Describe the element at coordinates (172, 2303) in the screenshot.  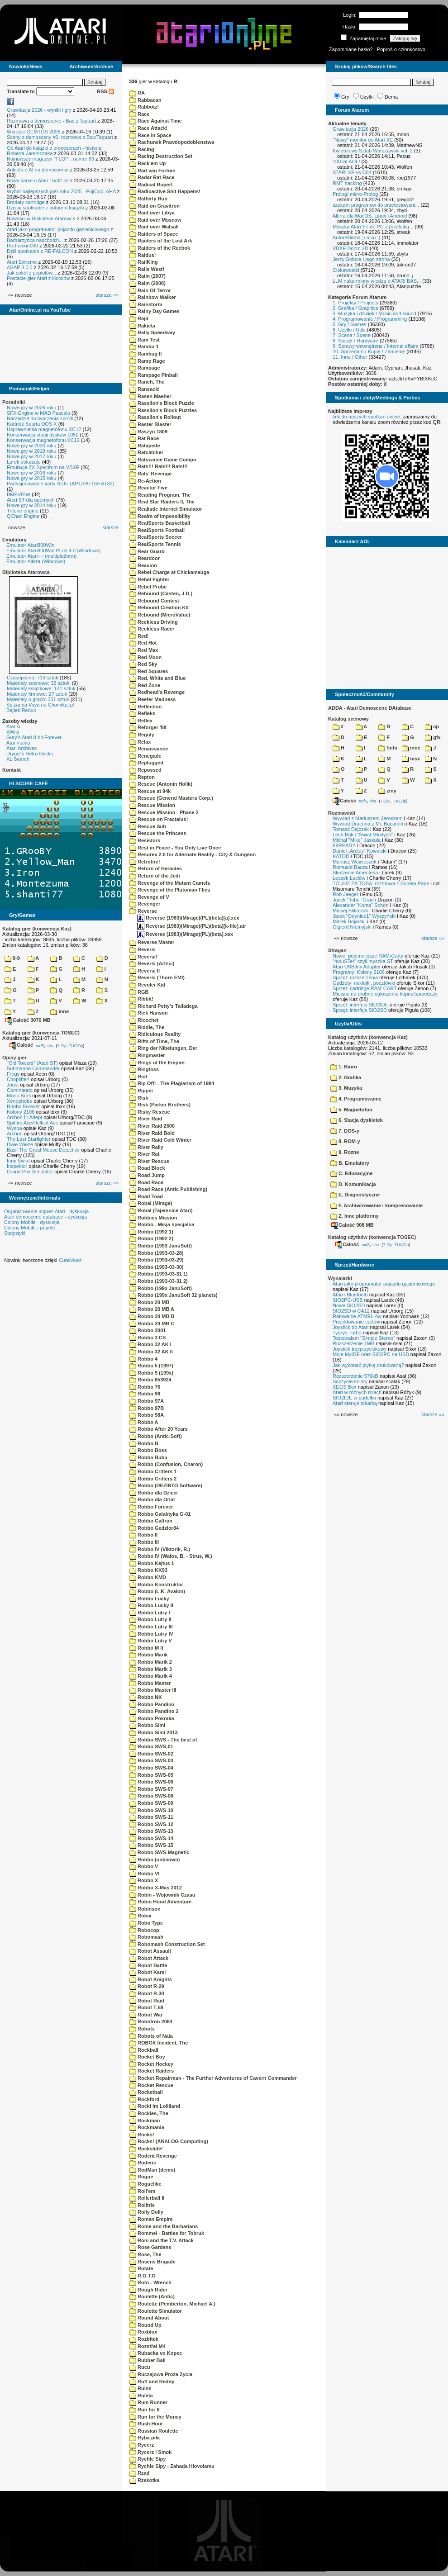
I see `Roulette (Pemberton, Michael A.)` at that location.